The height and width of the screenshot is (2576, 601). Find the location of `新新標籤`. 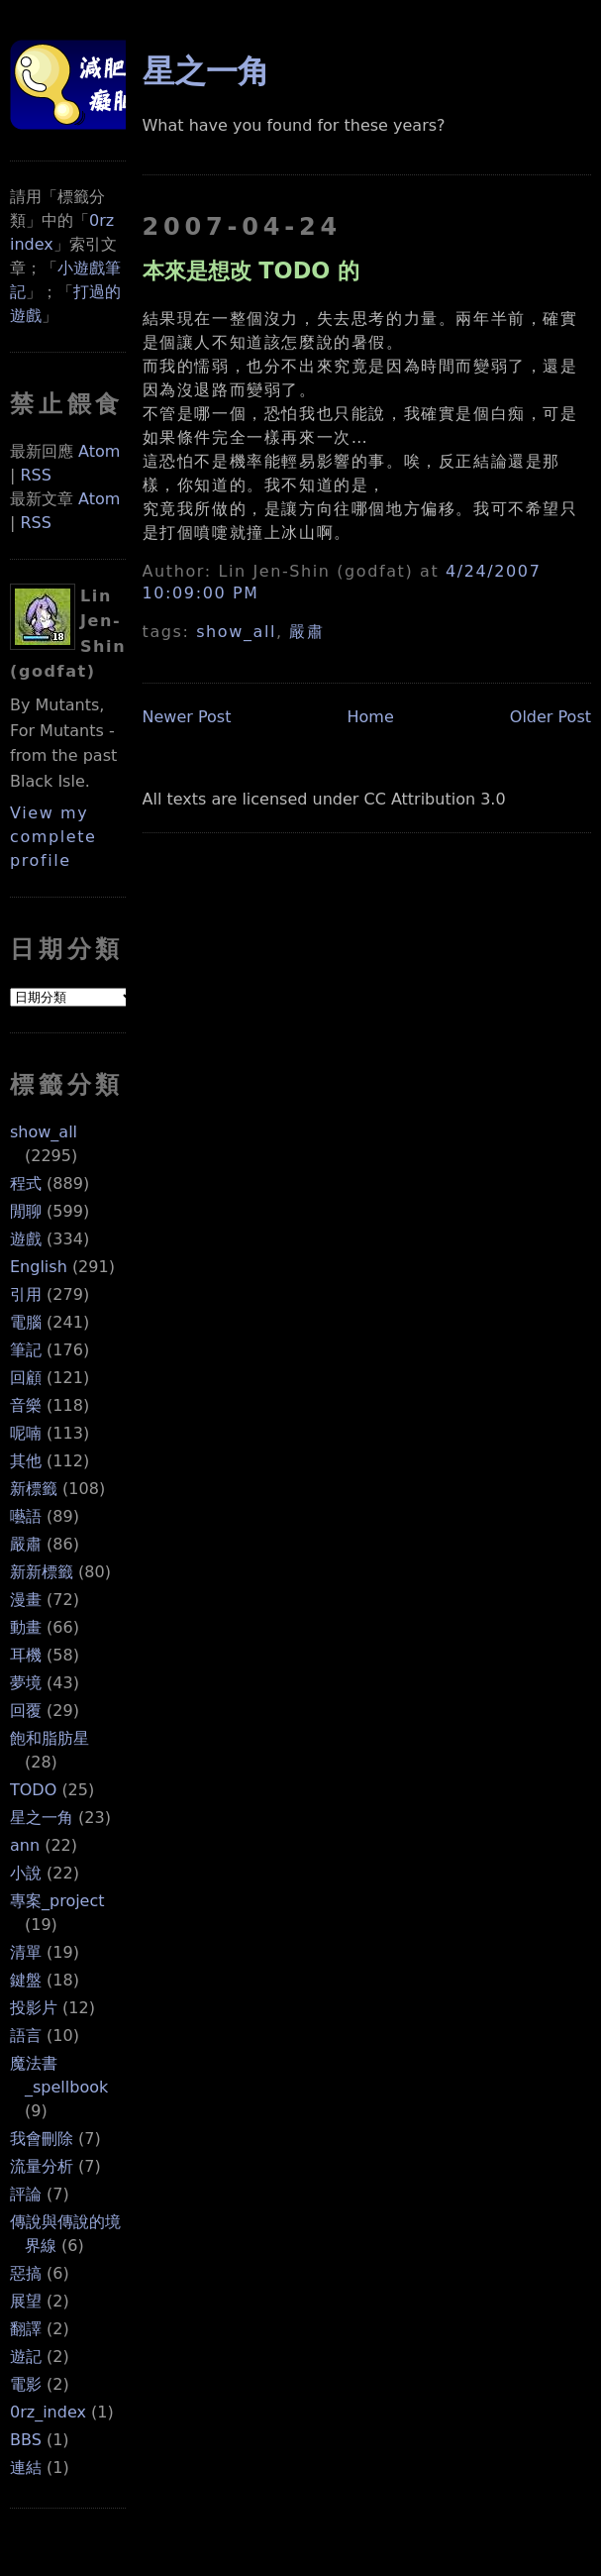

新新標籤 is located at coordinates (41, 1571).